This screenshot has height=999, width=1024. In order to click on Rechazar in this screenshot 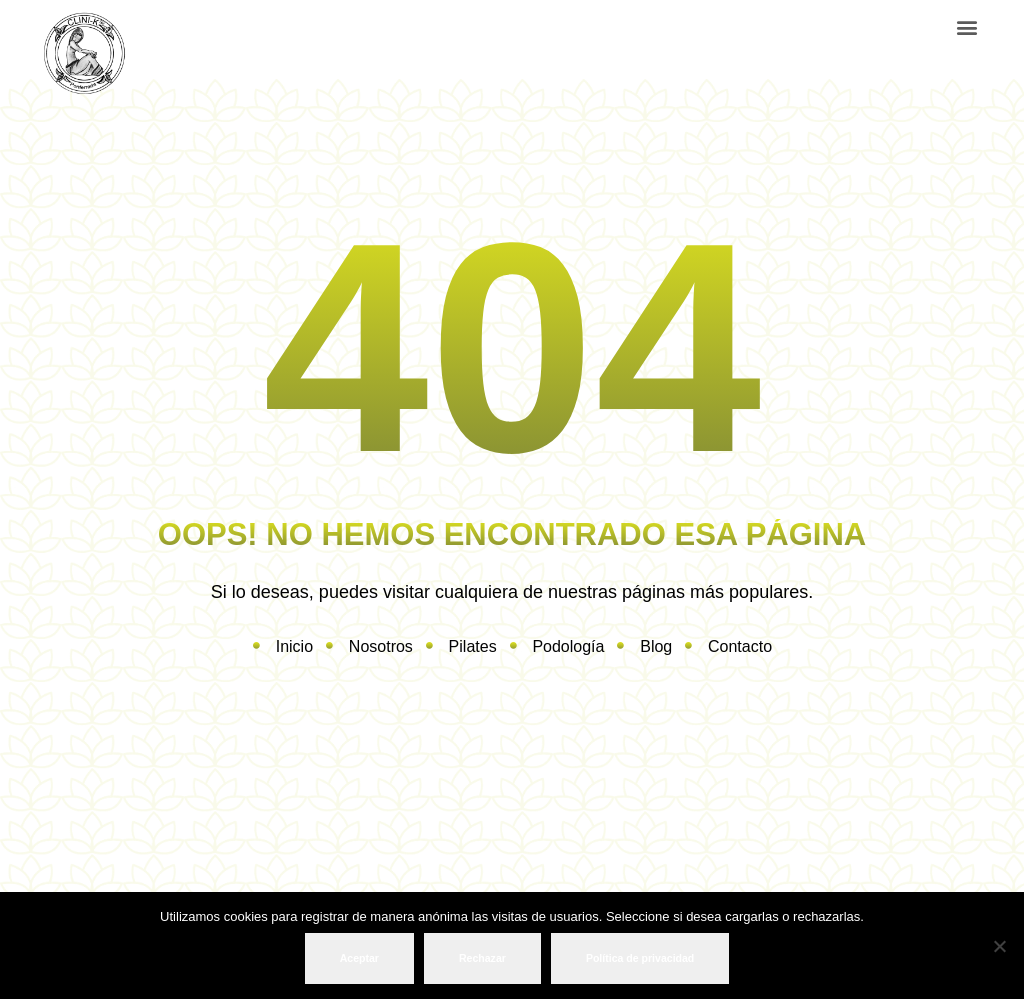, I will do `click(482, 958)`.